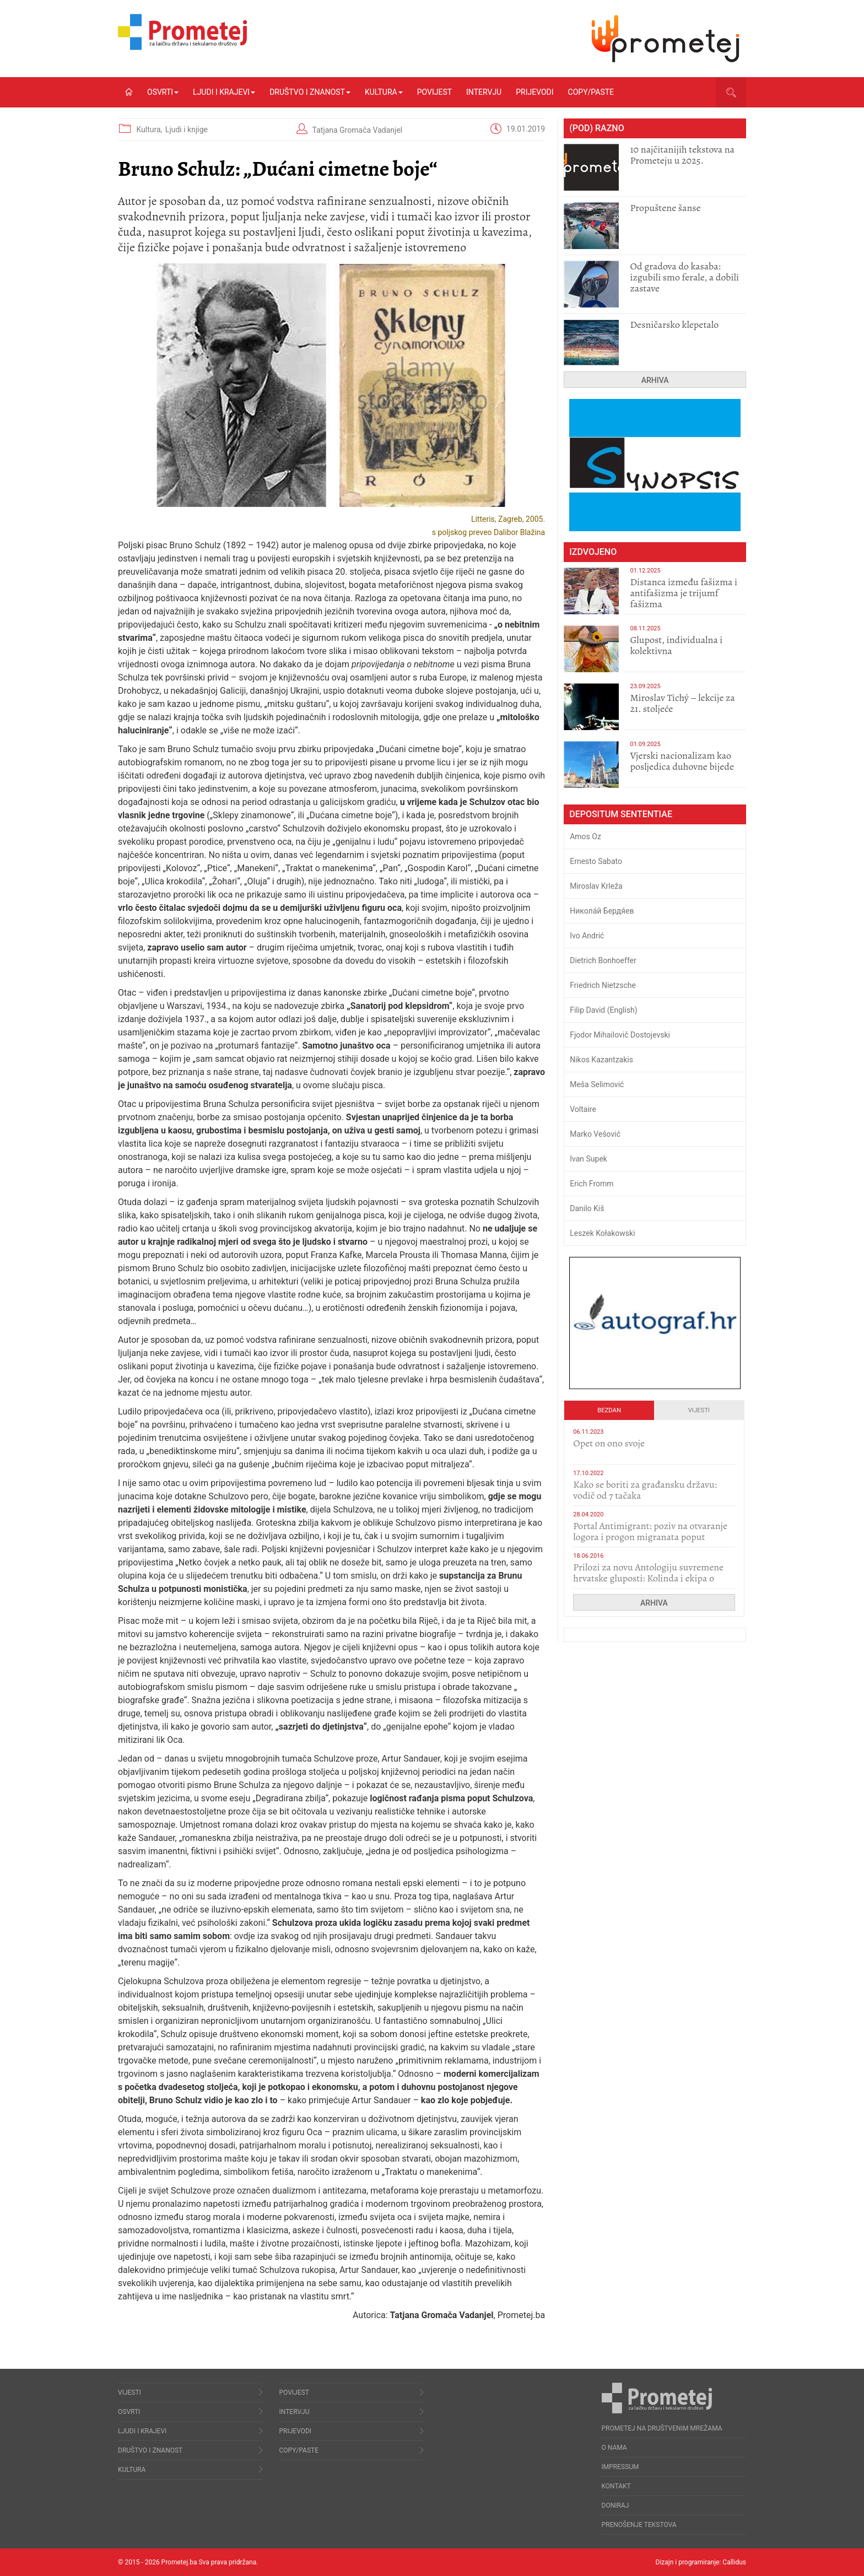 The width and height of the screenshot is (864, 2576). What do you see at coordinates (591, 1183) in the screenshot?
I see `Erich Fromm` at bounding box center [591, 1183].